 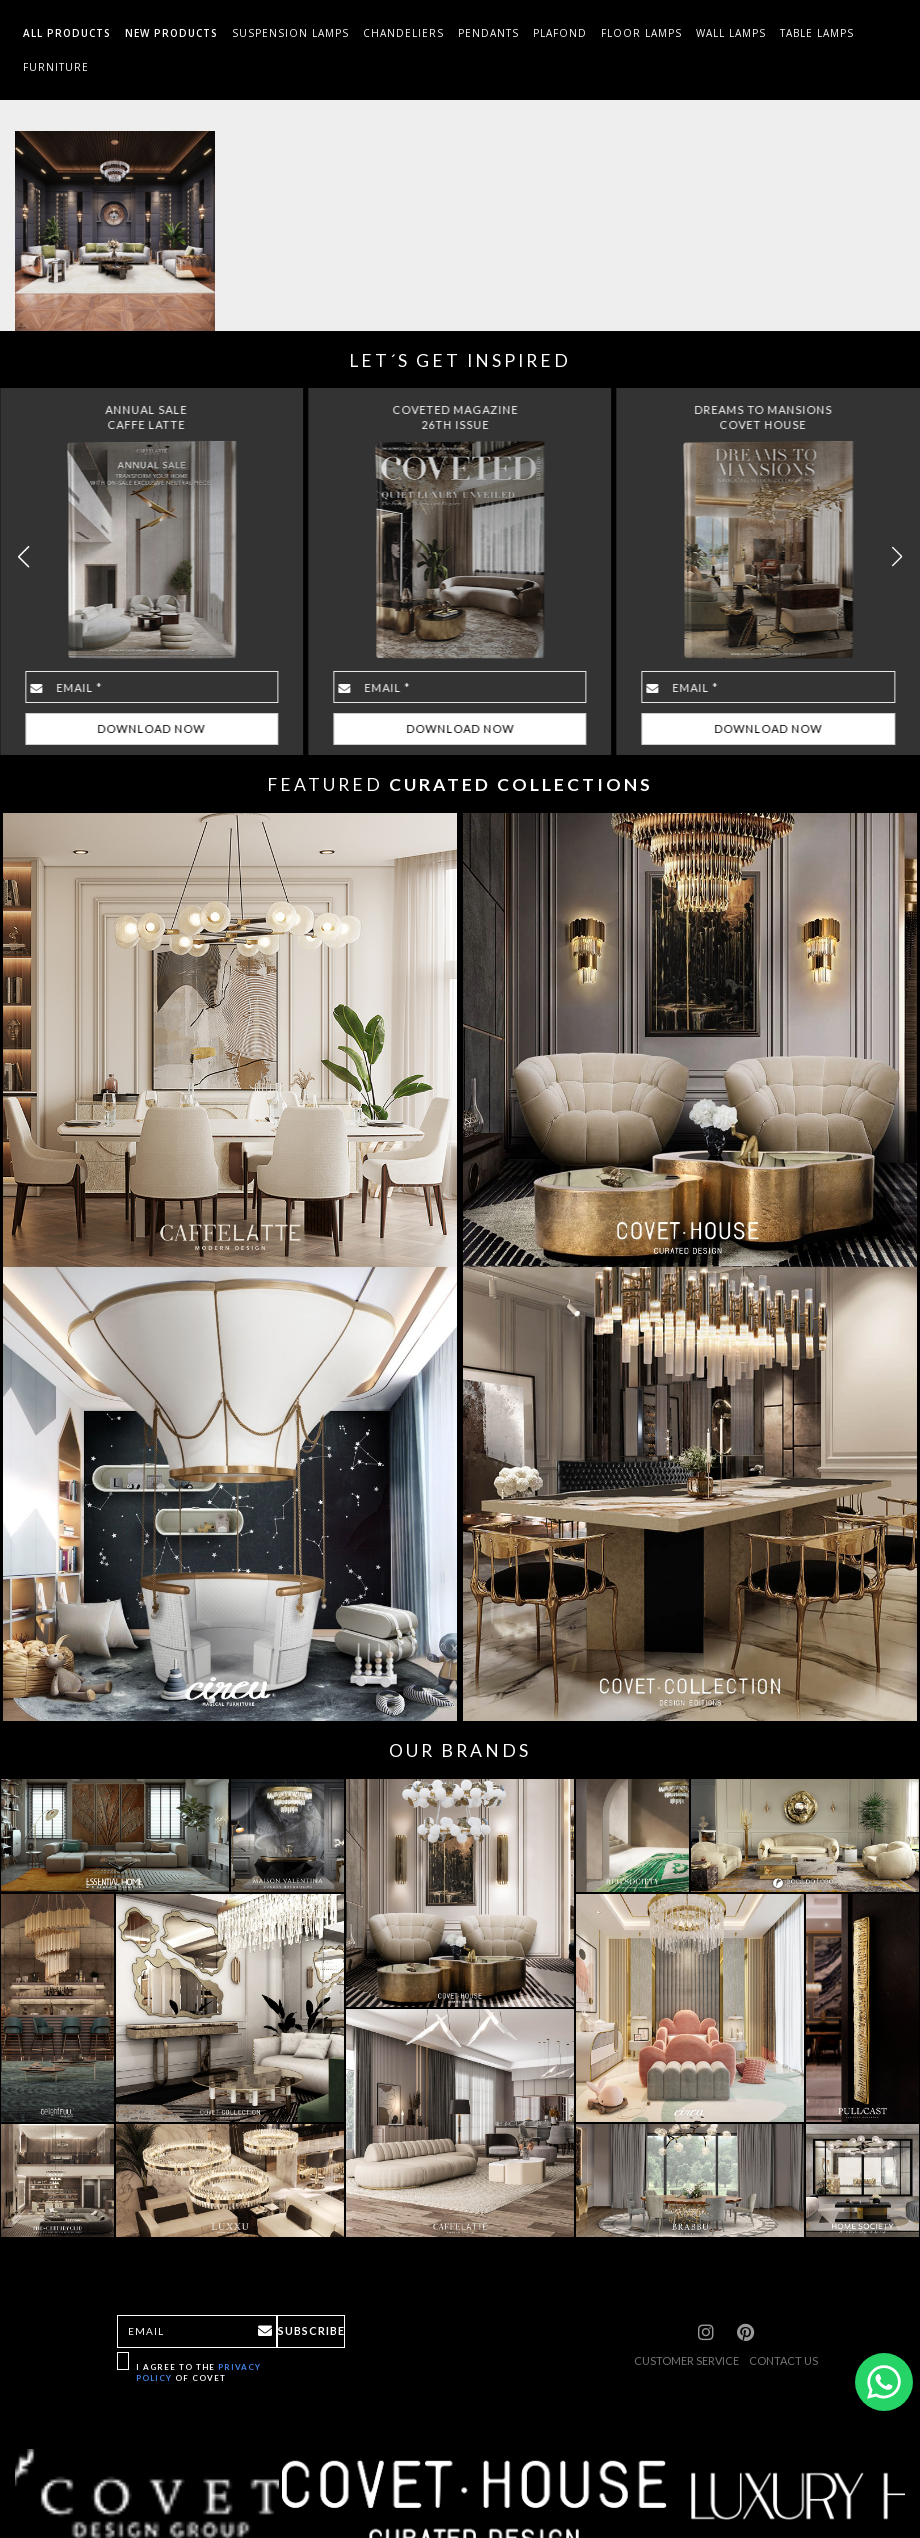 I want to click on [button], so click(x=896, y=557).